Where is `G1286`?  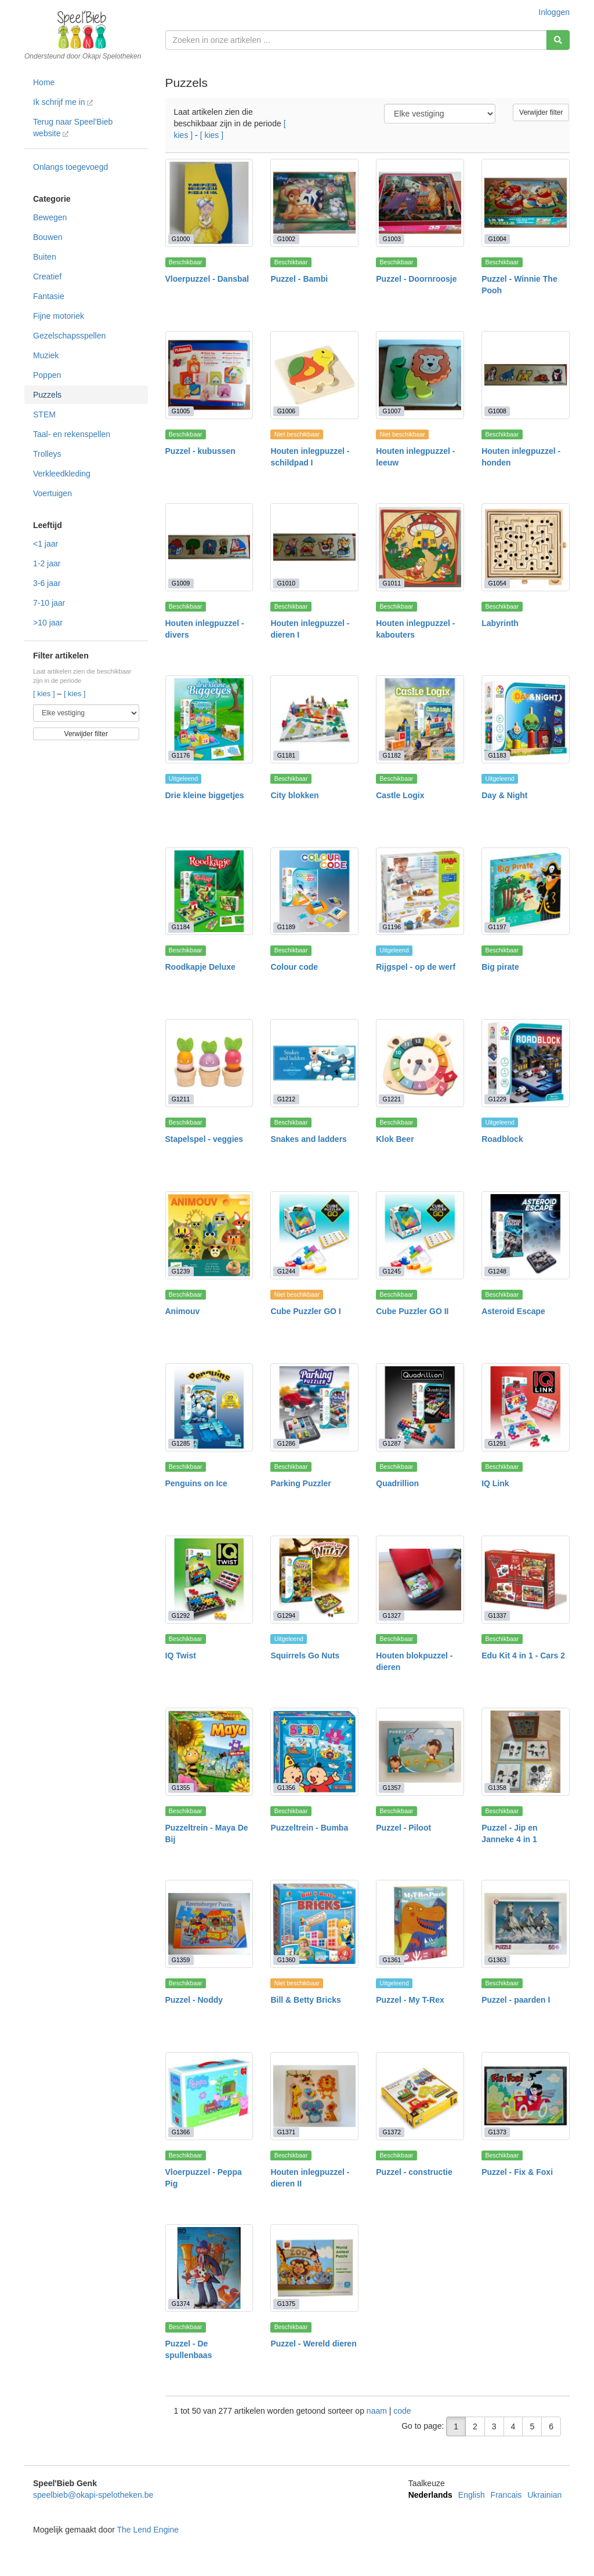 G1286 is located at coordinates (286, 1443).